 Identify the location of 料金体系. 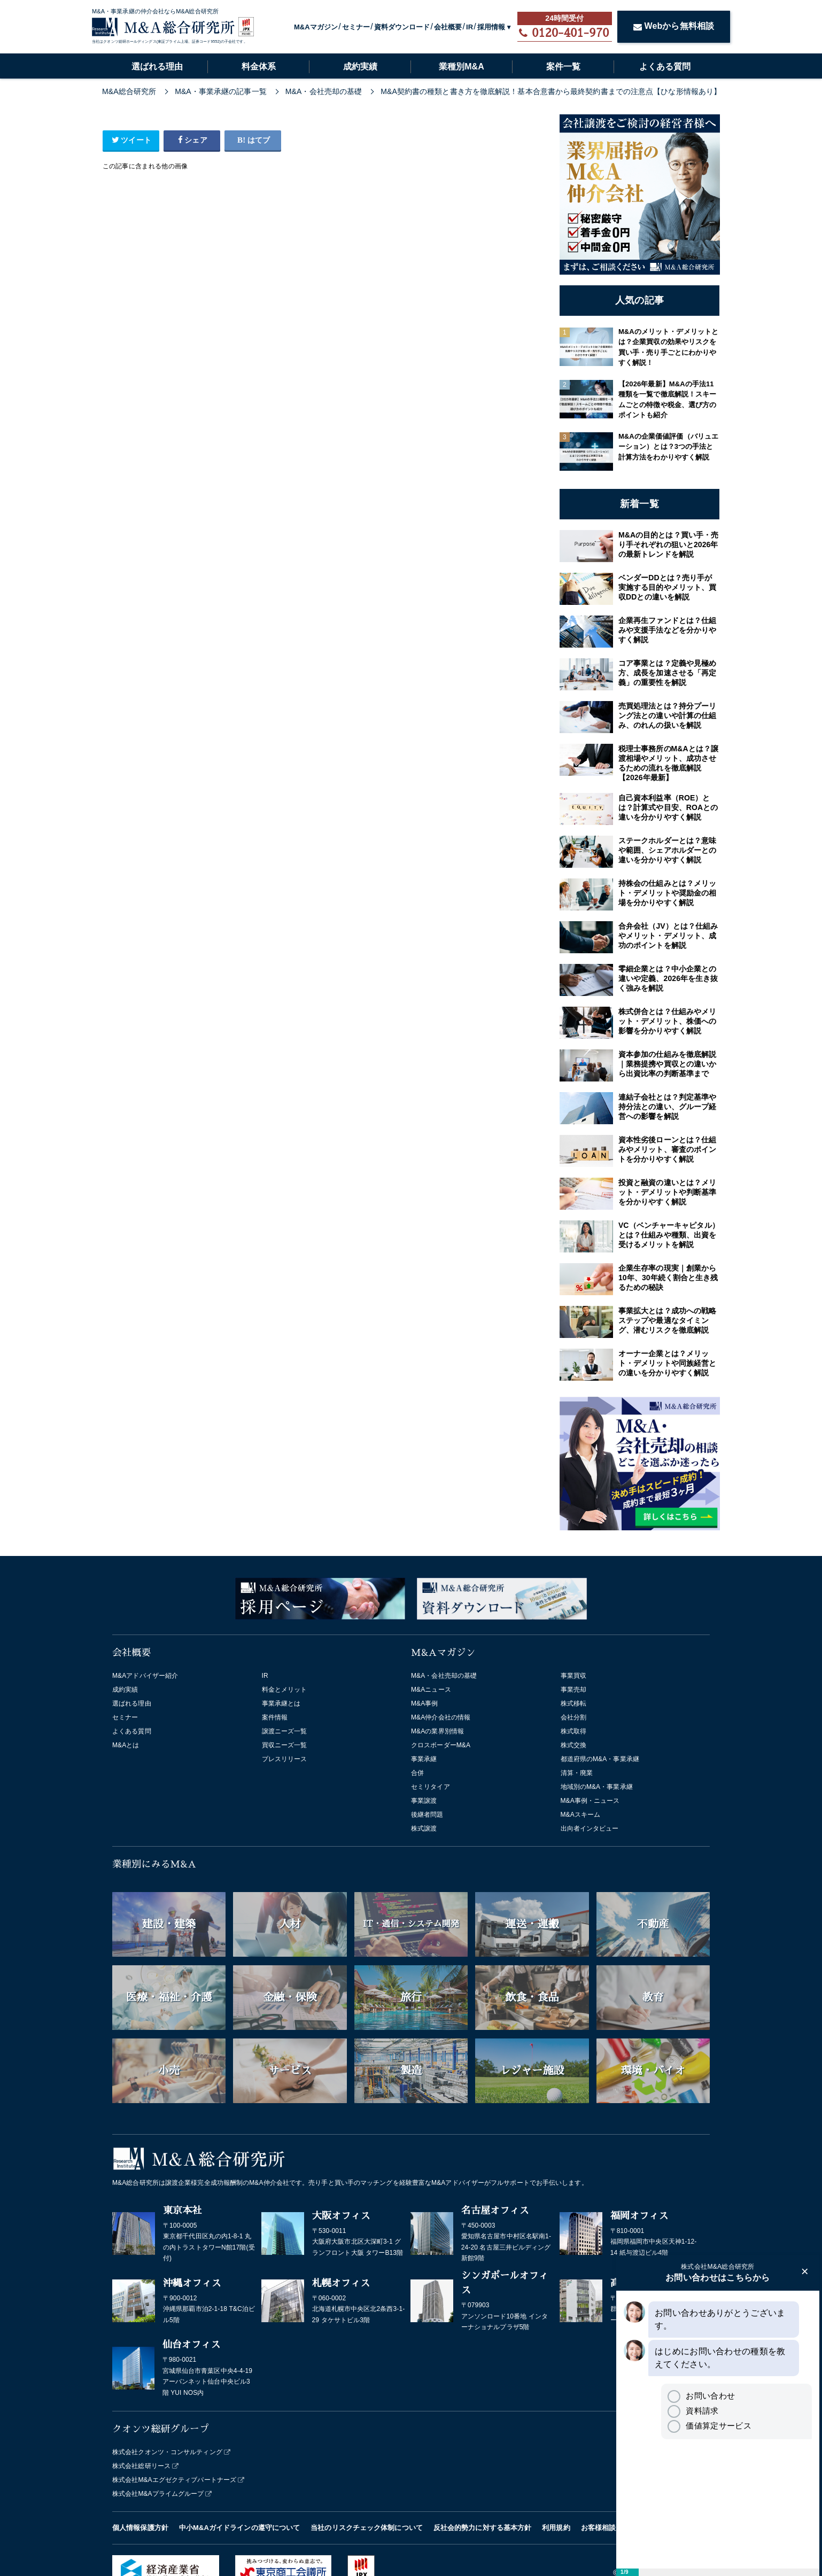
(259, 66).